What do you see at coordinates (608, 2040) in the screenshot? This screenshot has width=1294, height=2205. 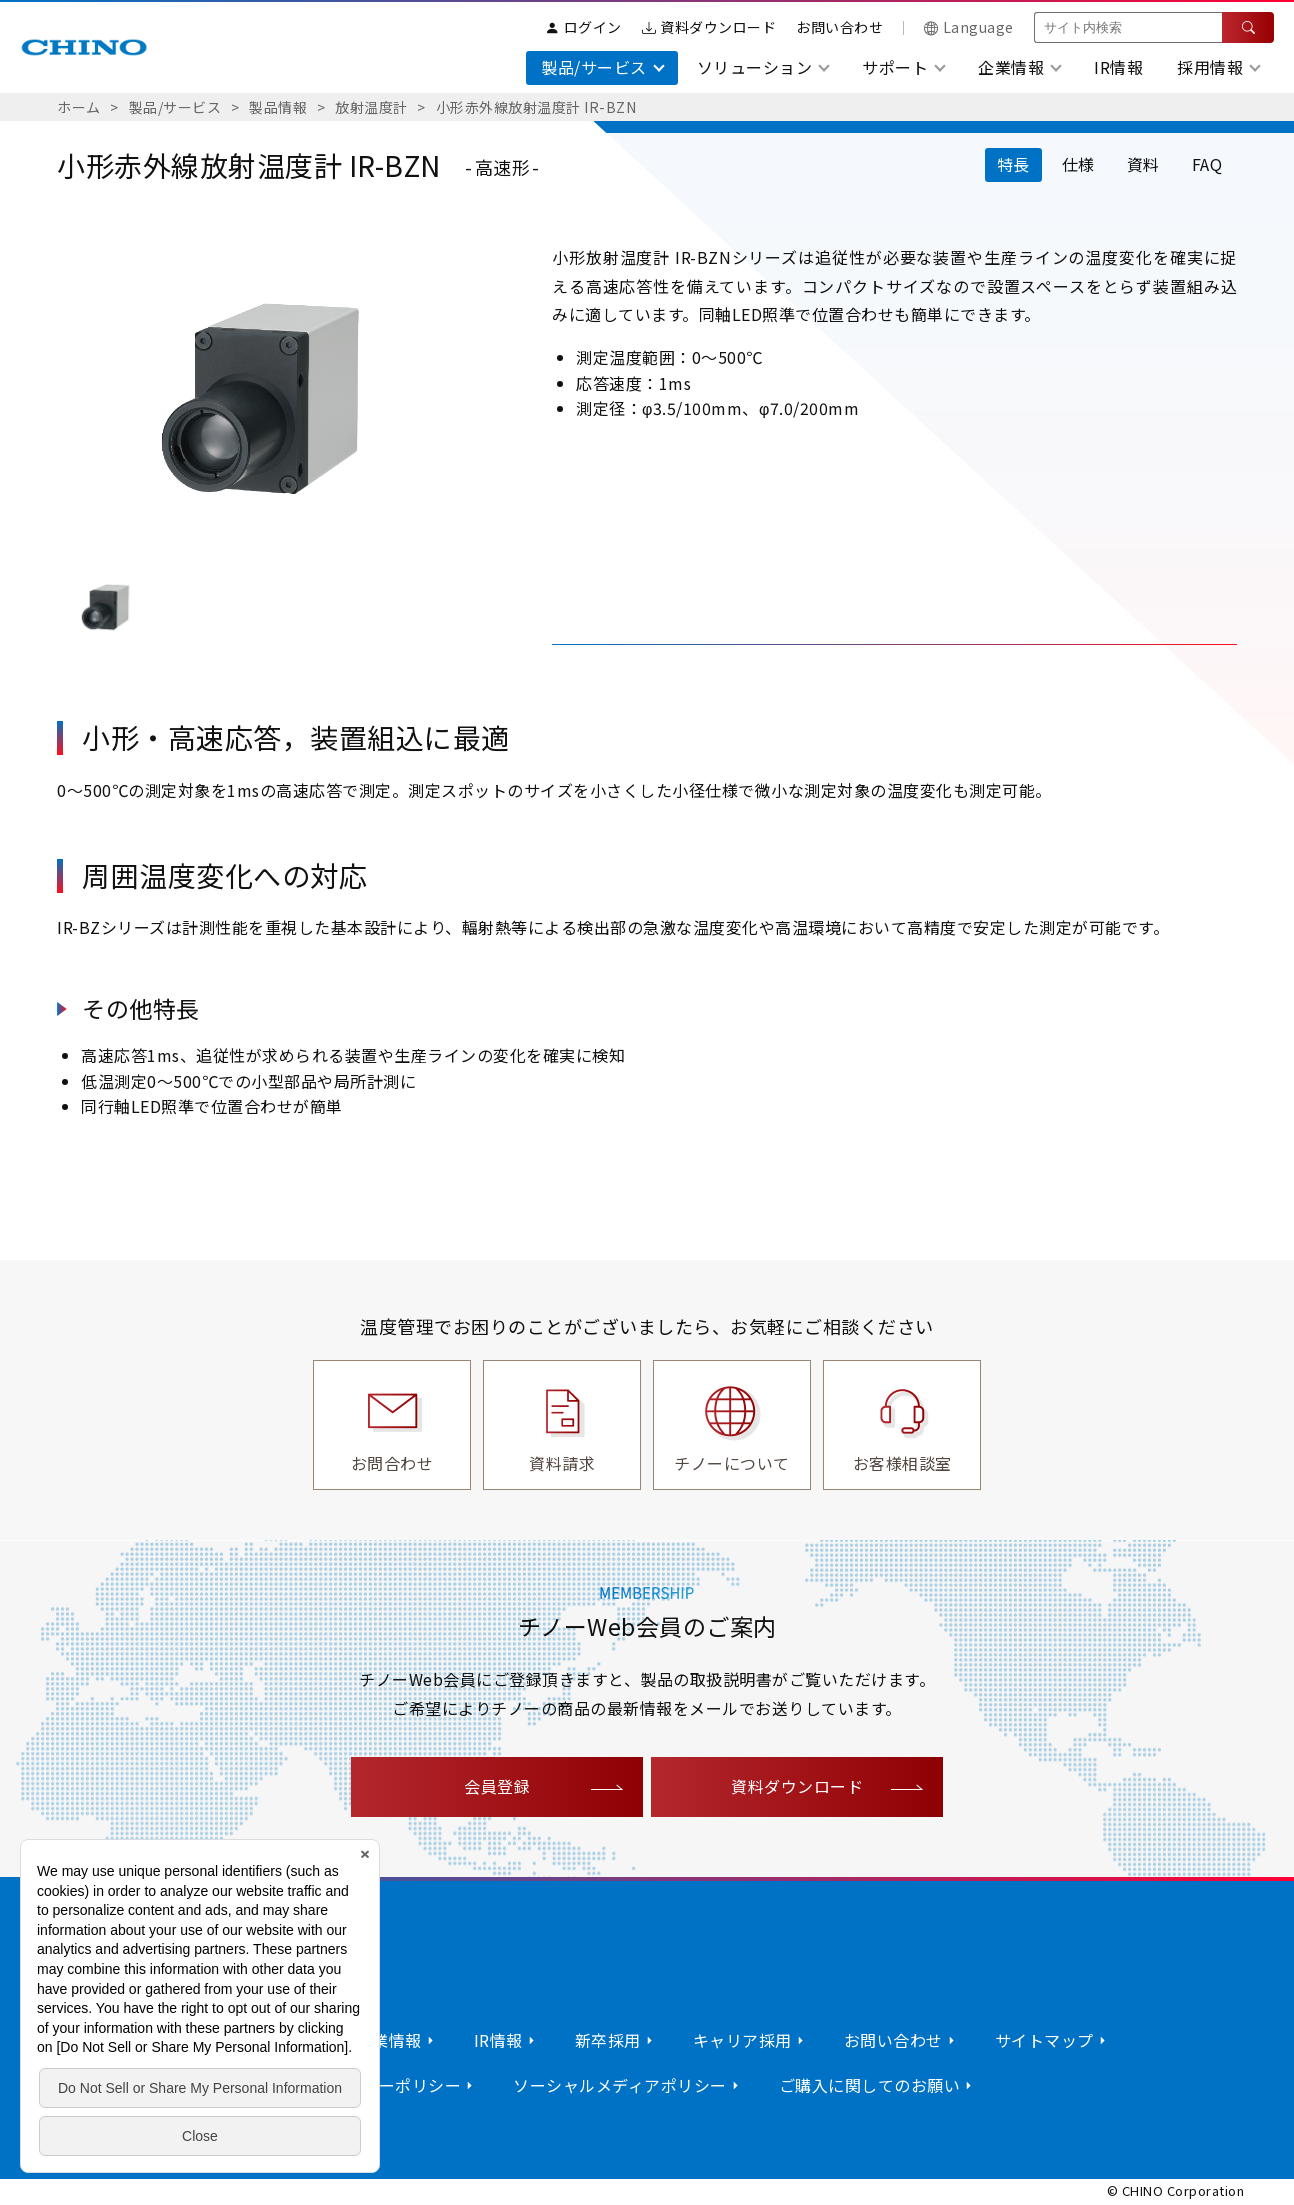 I see `新卒採用` at bounding box center [608, 2040].